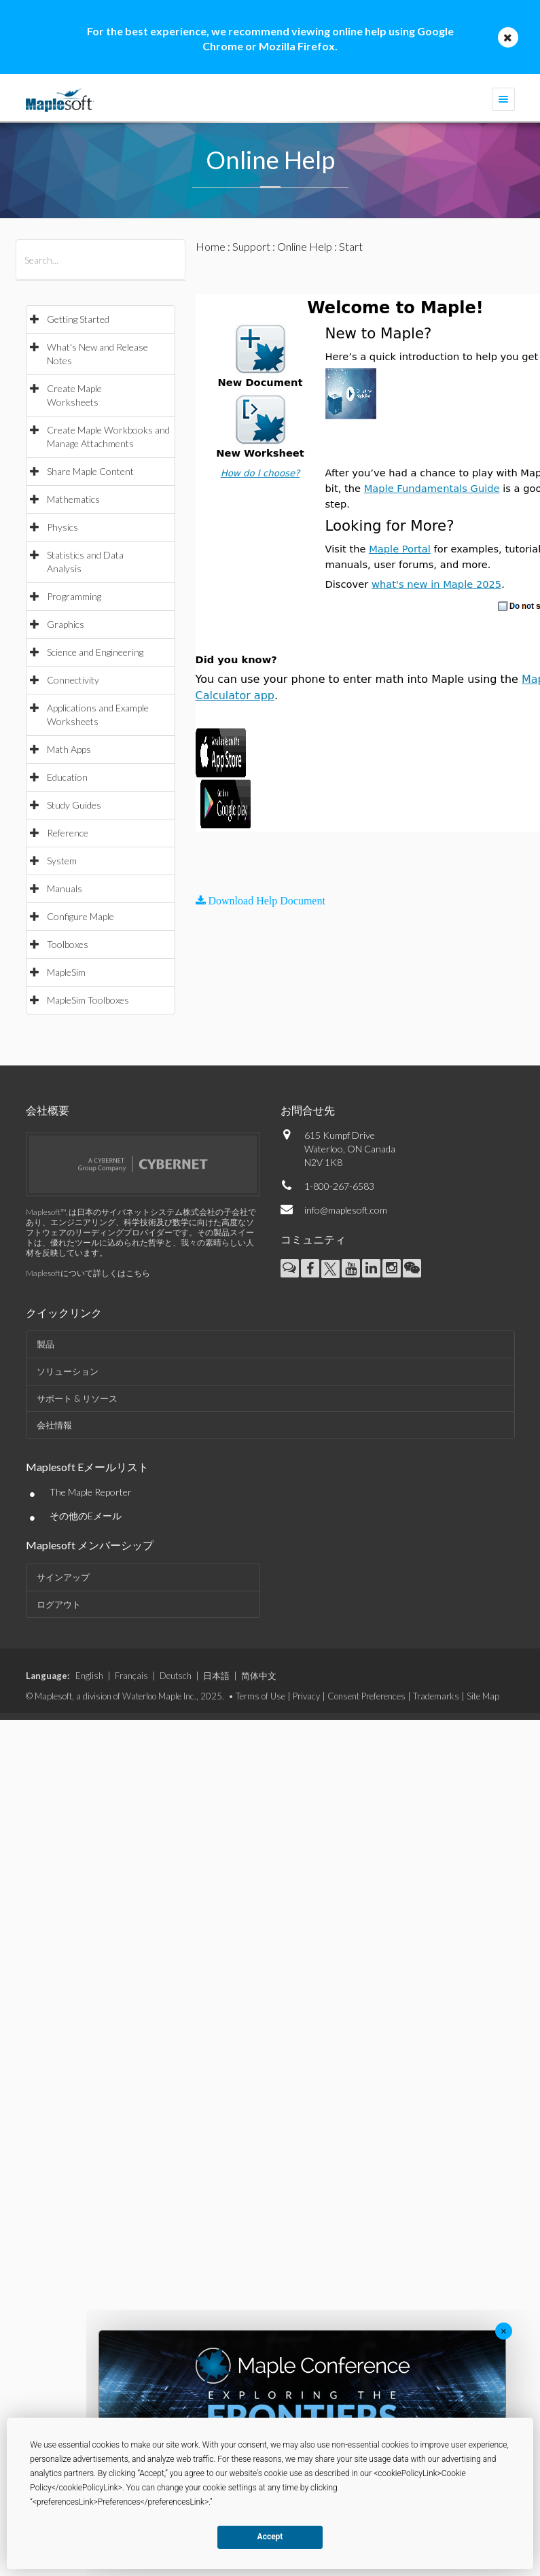 This screenshot has width=540, height=2576. I want to click on Consent Preferences, so click(366, 1696).